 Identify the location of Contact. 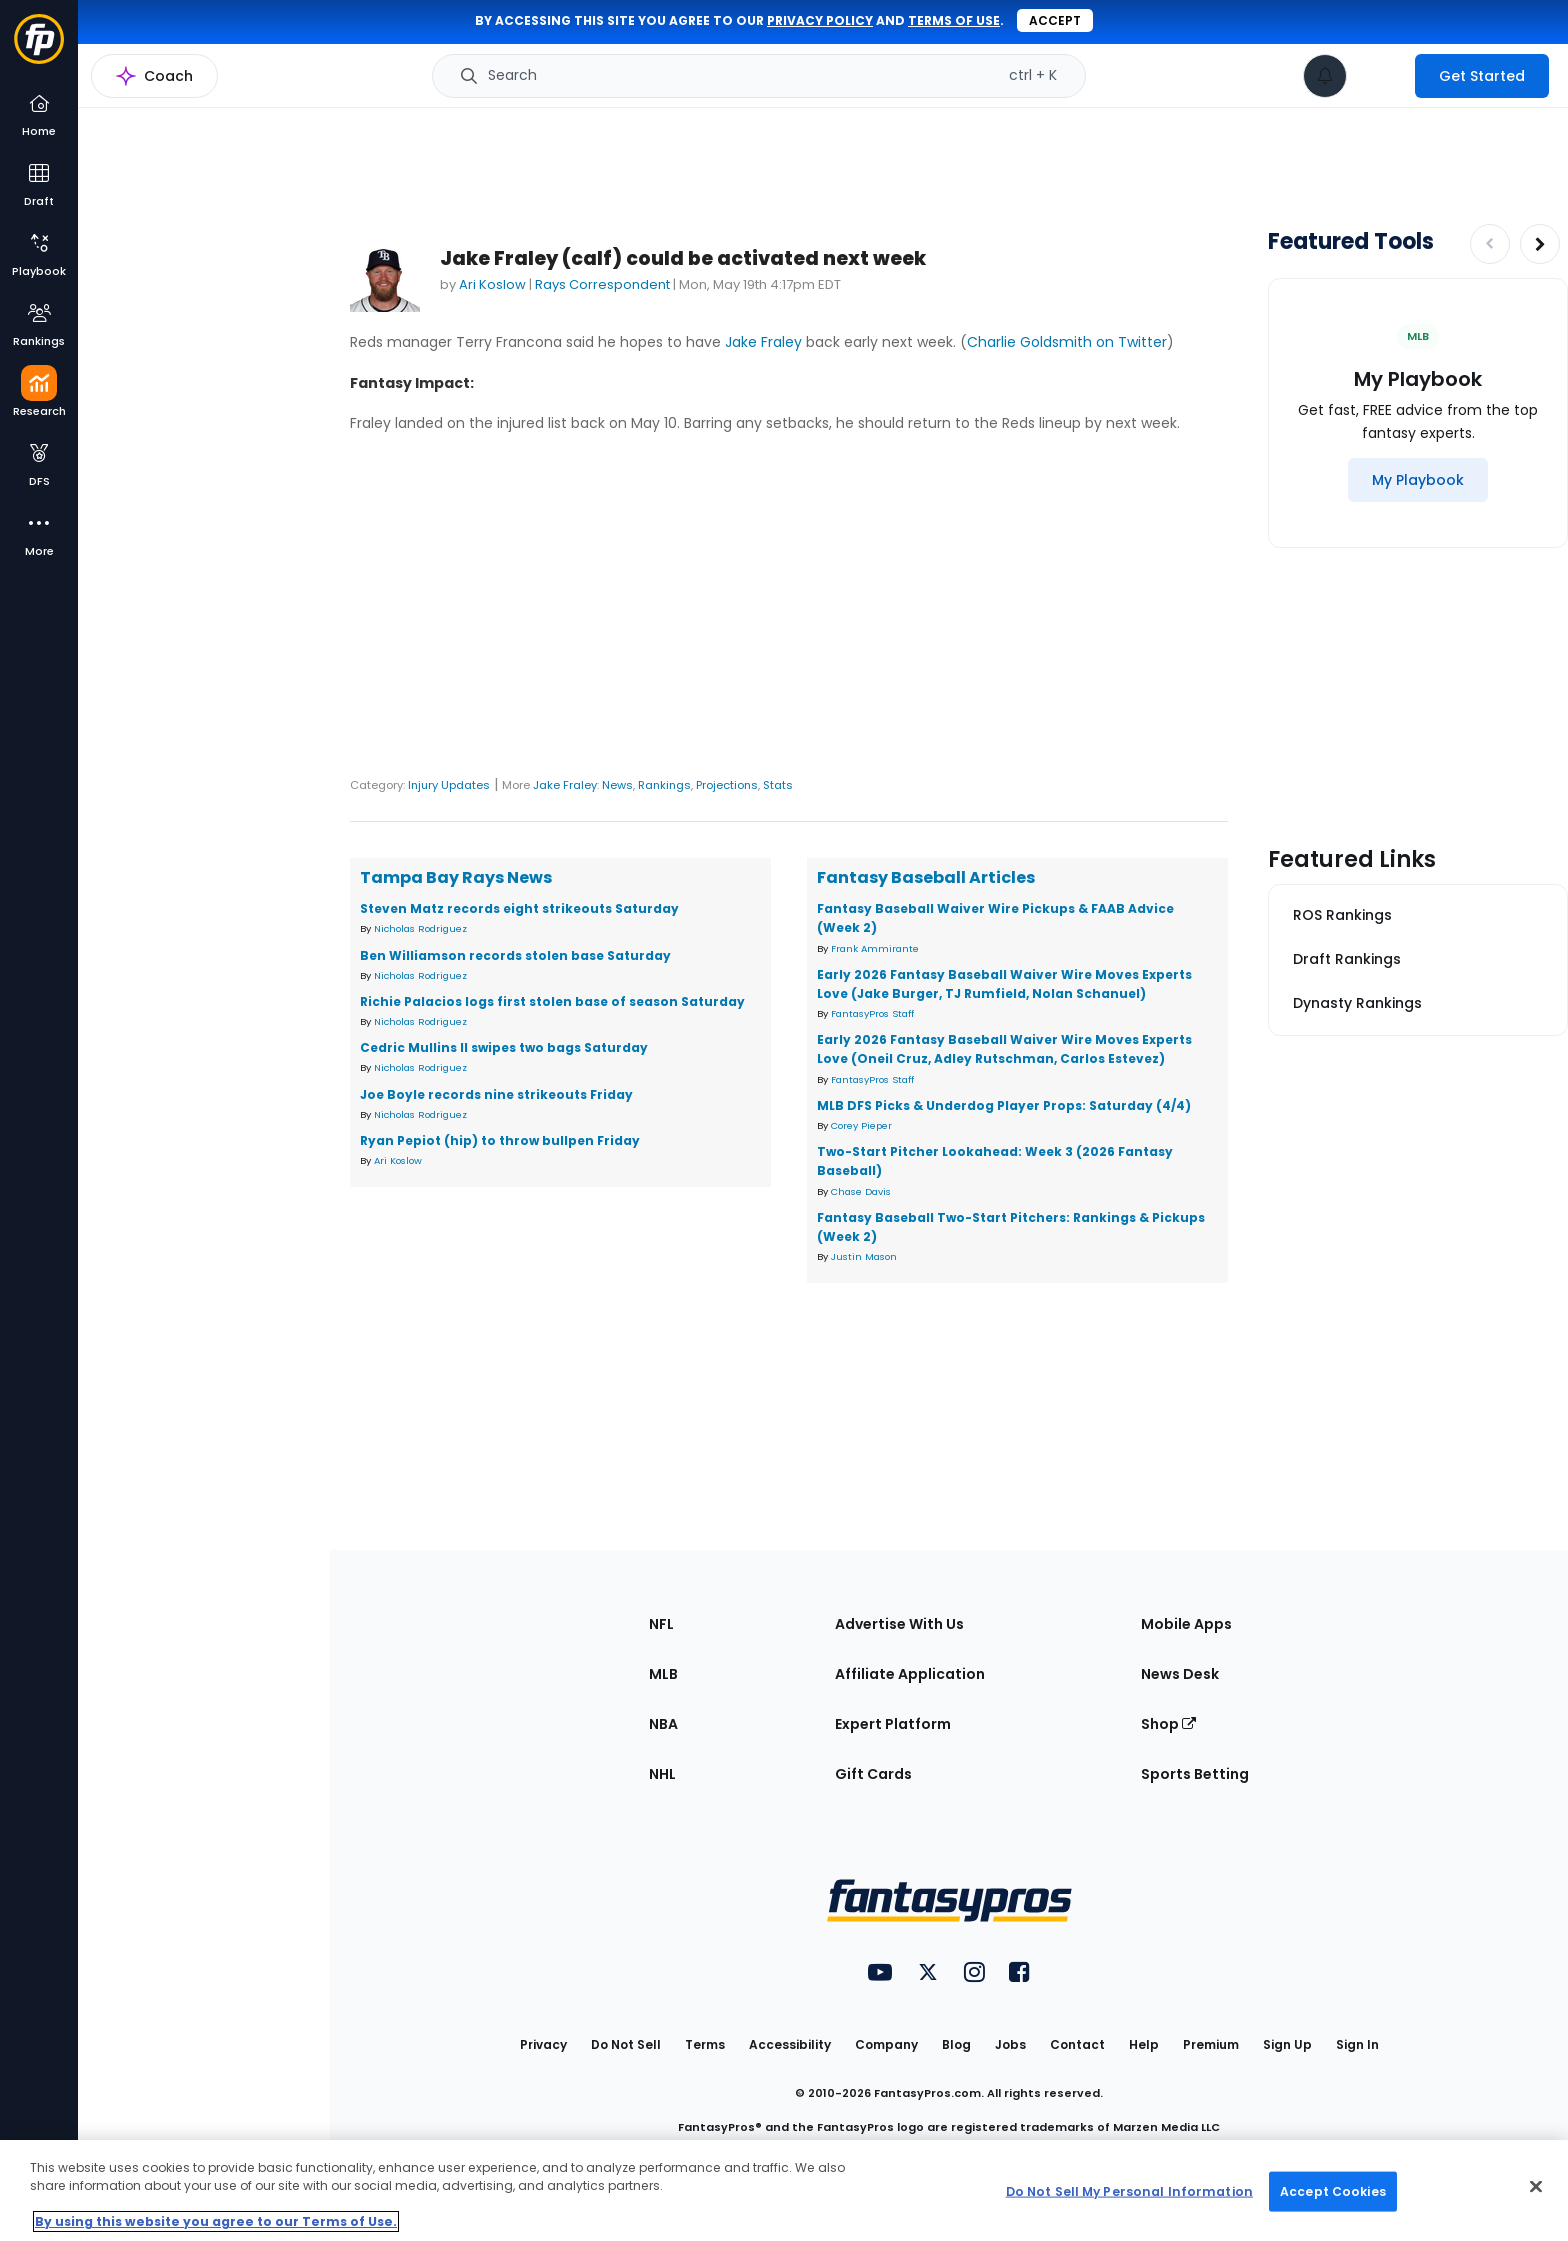
(1077, 2044).